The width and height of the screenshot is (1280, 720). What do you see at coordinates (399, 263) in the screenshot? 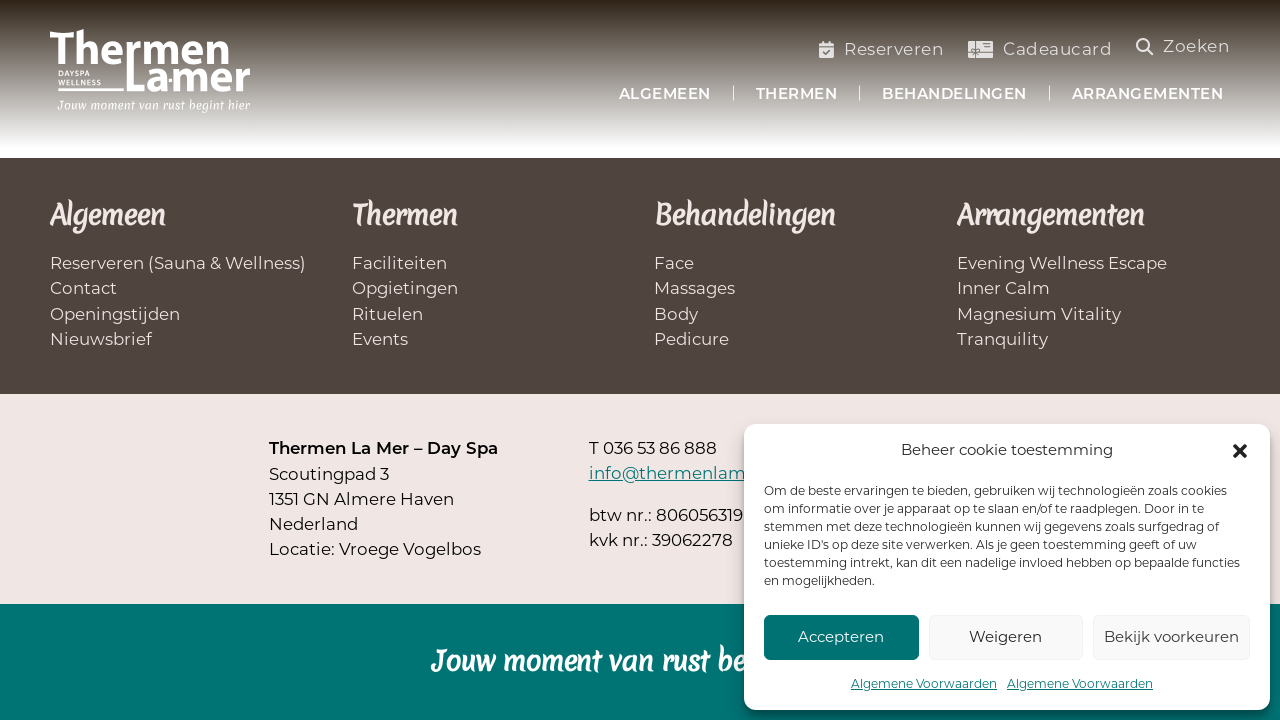
I see `Faciliteiten` at bounding box center [399, 263].